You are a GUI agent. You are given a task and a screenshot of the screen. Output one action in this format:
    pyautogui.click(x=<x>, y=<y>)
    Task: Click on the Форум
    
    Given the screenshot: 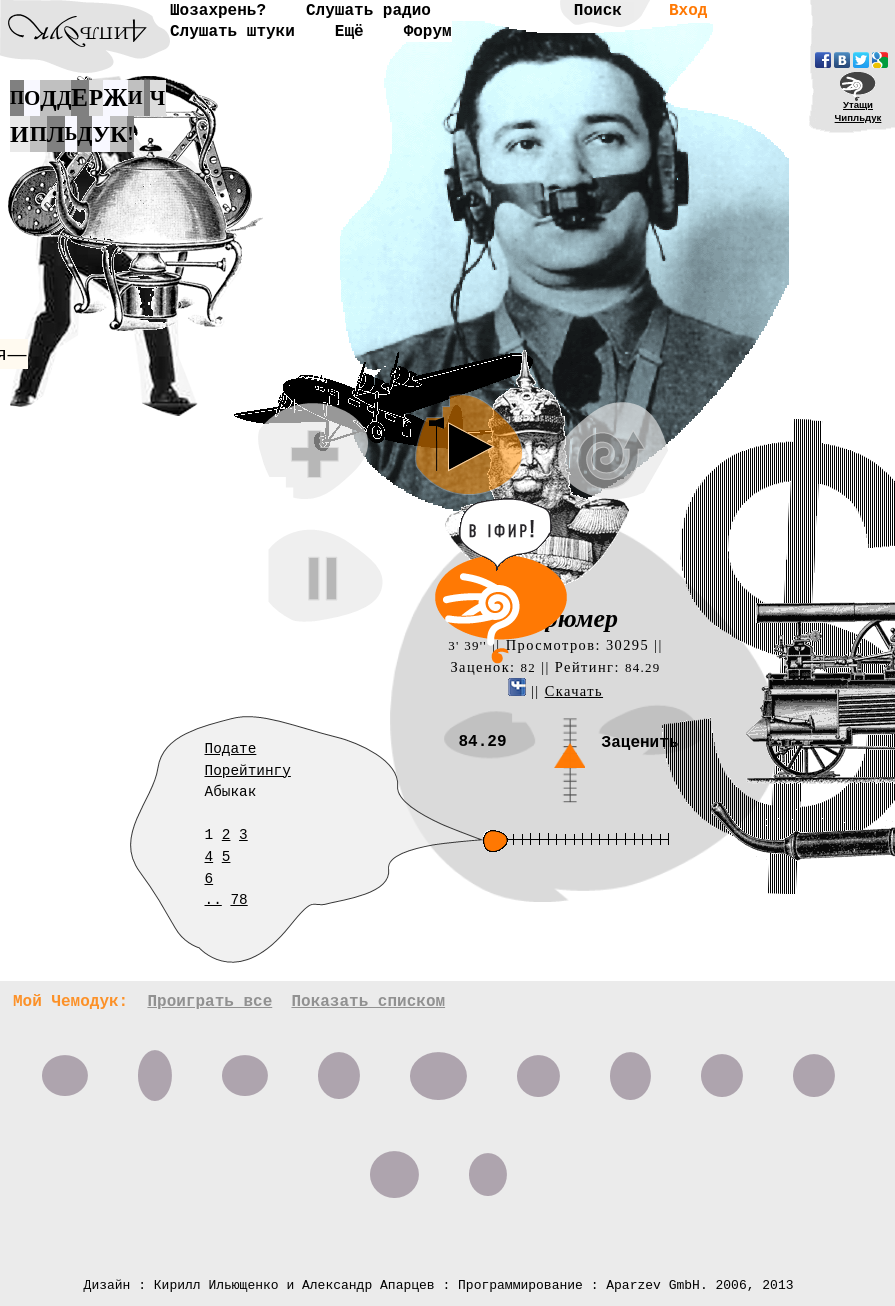 What is the action you would take?
    pyautogui.click(x=428, y=32)
    